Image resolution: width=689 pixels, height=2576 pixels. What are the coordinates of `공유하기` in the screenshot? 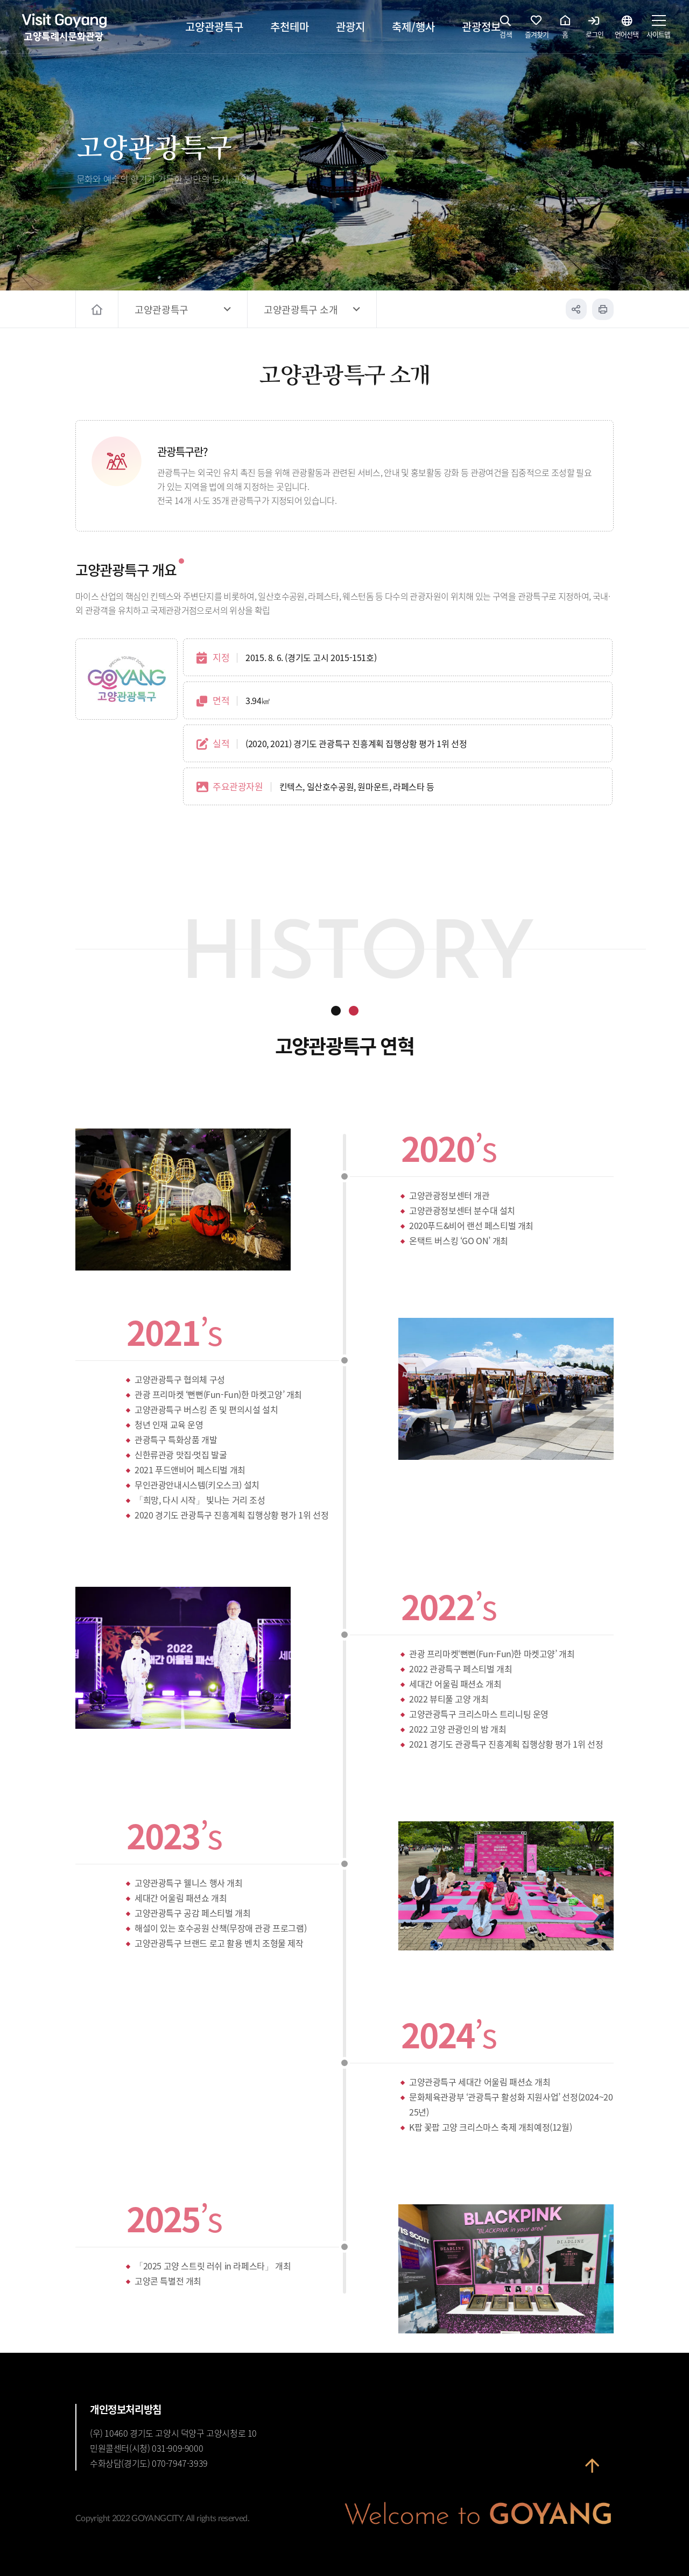 It's located at (576, 309).